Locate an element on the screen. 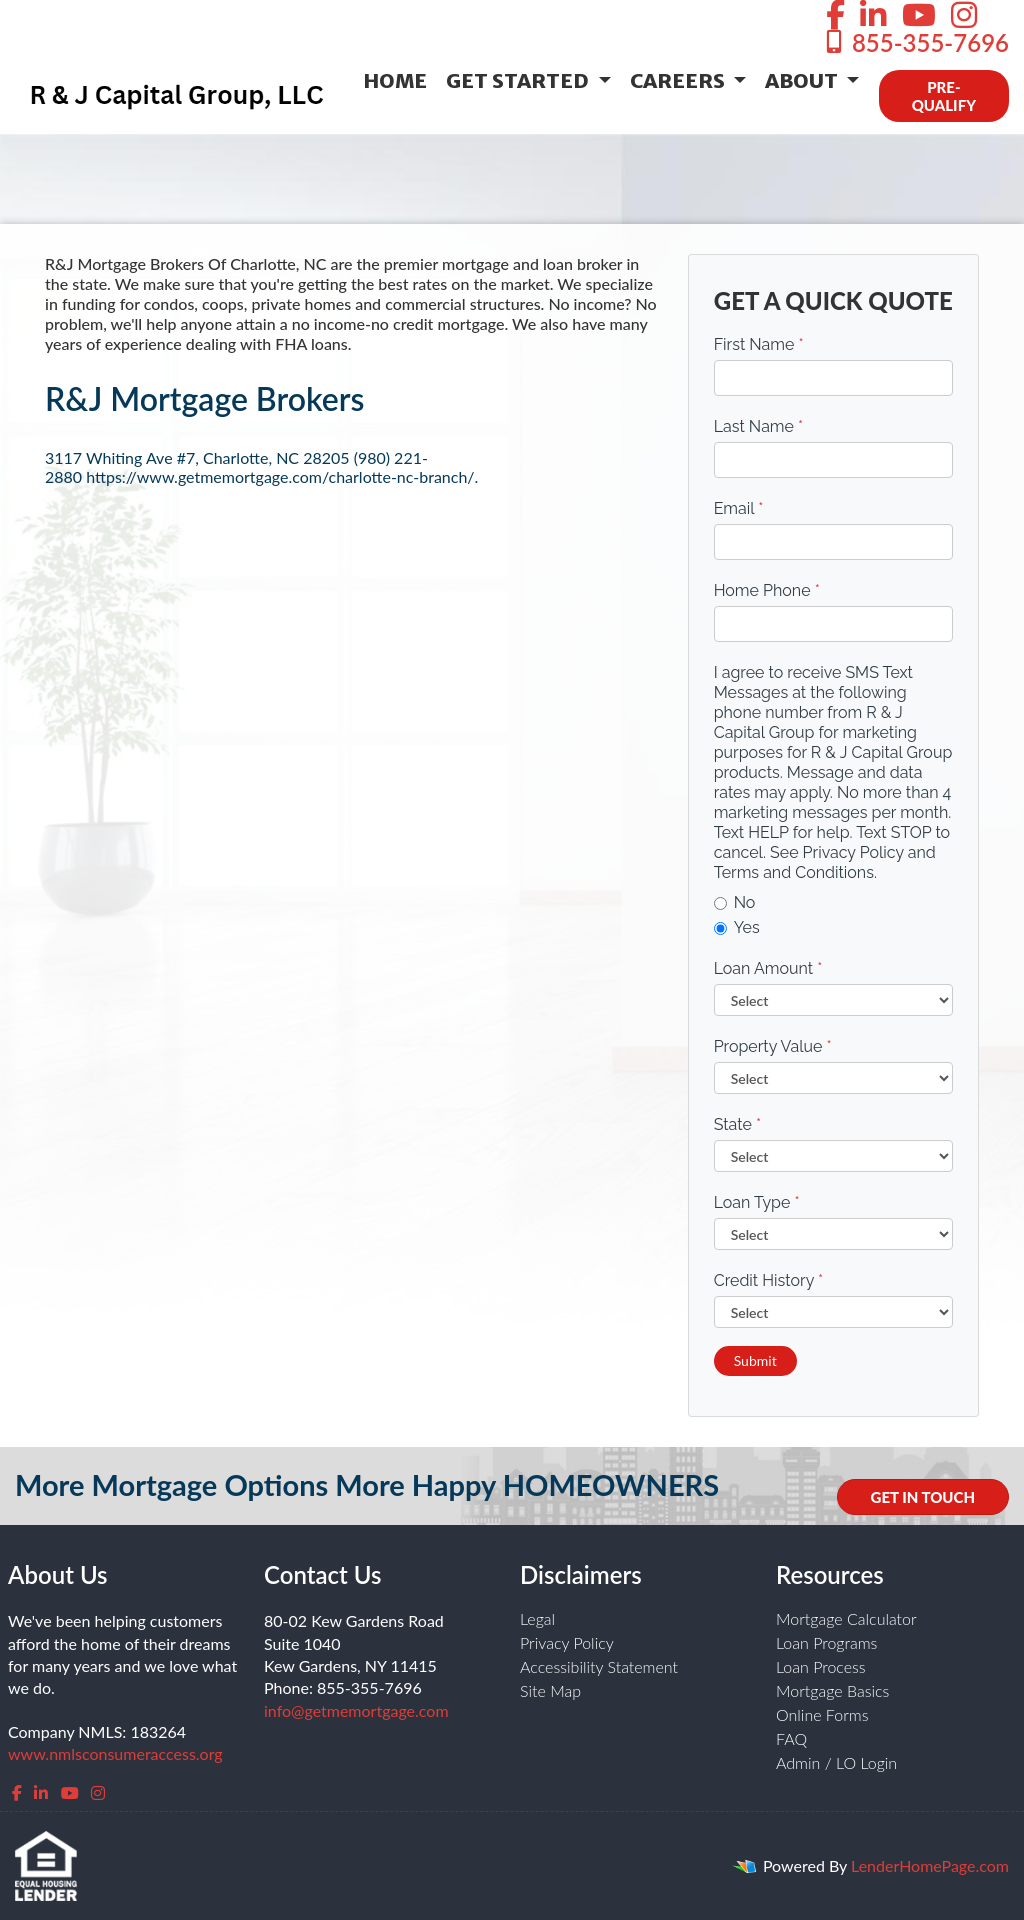 The height and width of the screenshot is (1920, 1024). Email is located at coordinates (739, 508).